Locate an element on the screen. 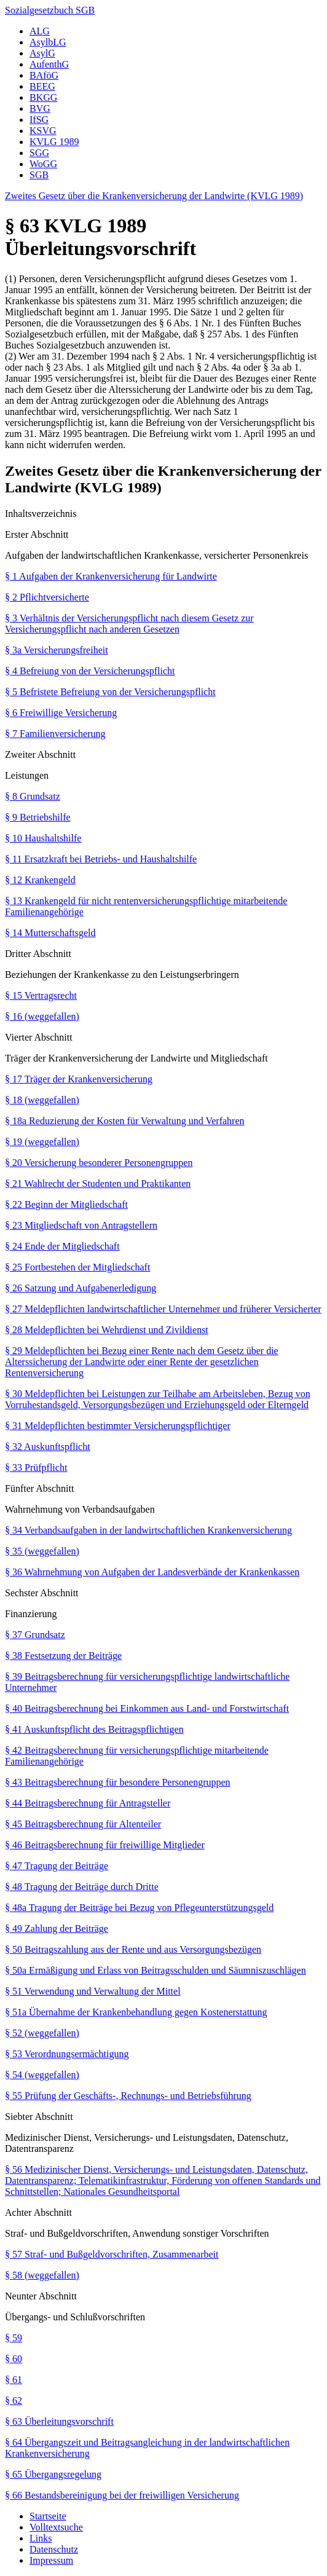 Image resolution: width=327 pixels, height=2576 pixels. § 19 (weggefallen) is located at coordinates (42, 1141).